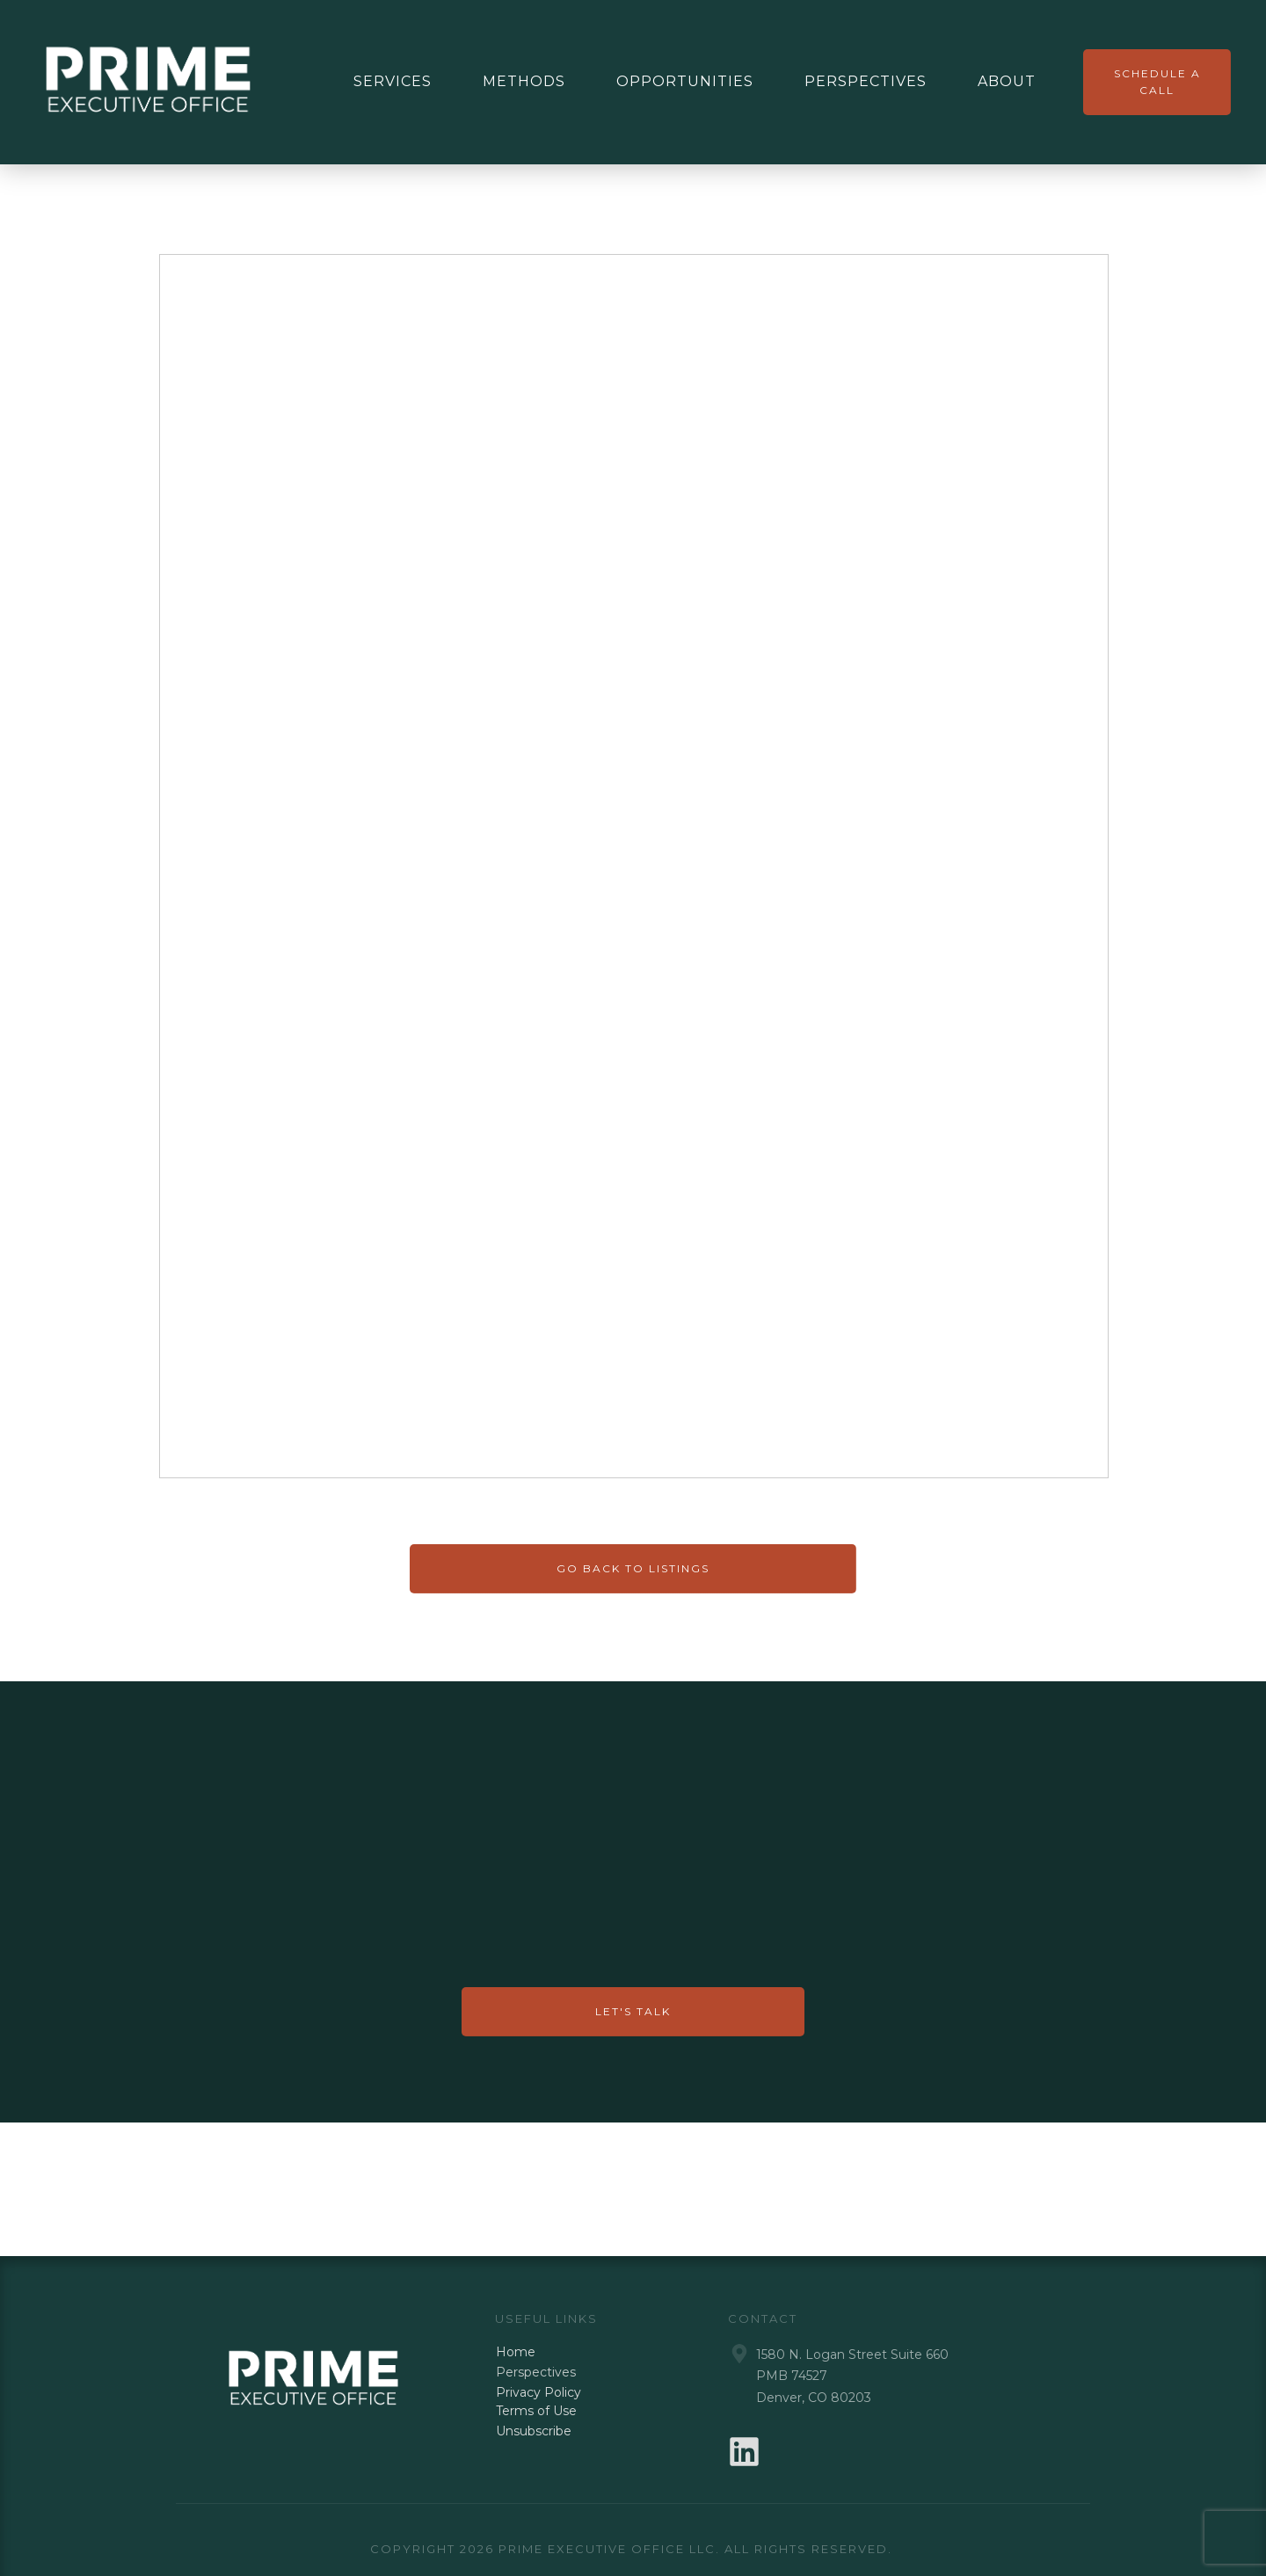 The height and width of the screenshot is (2576, 1266). I want to click on Perspectives, so click(536, 2372).